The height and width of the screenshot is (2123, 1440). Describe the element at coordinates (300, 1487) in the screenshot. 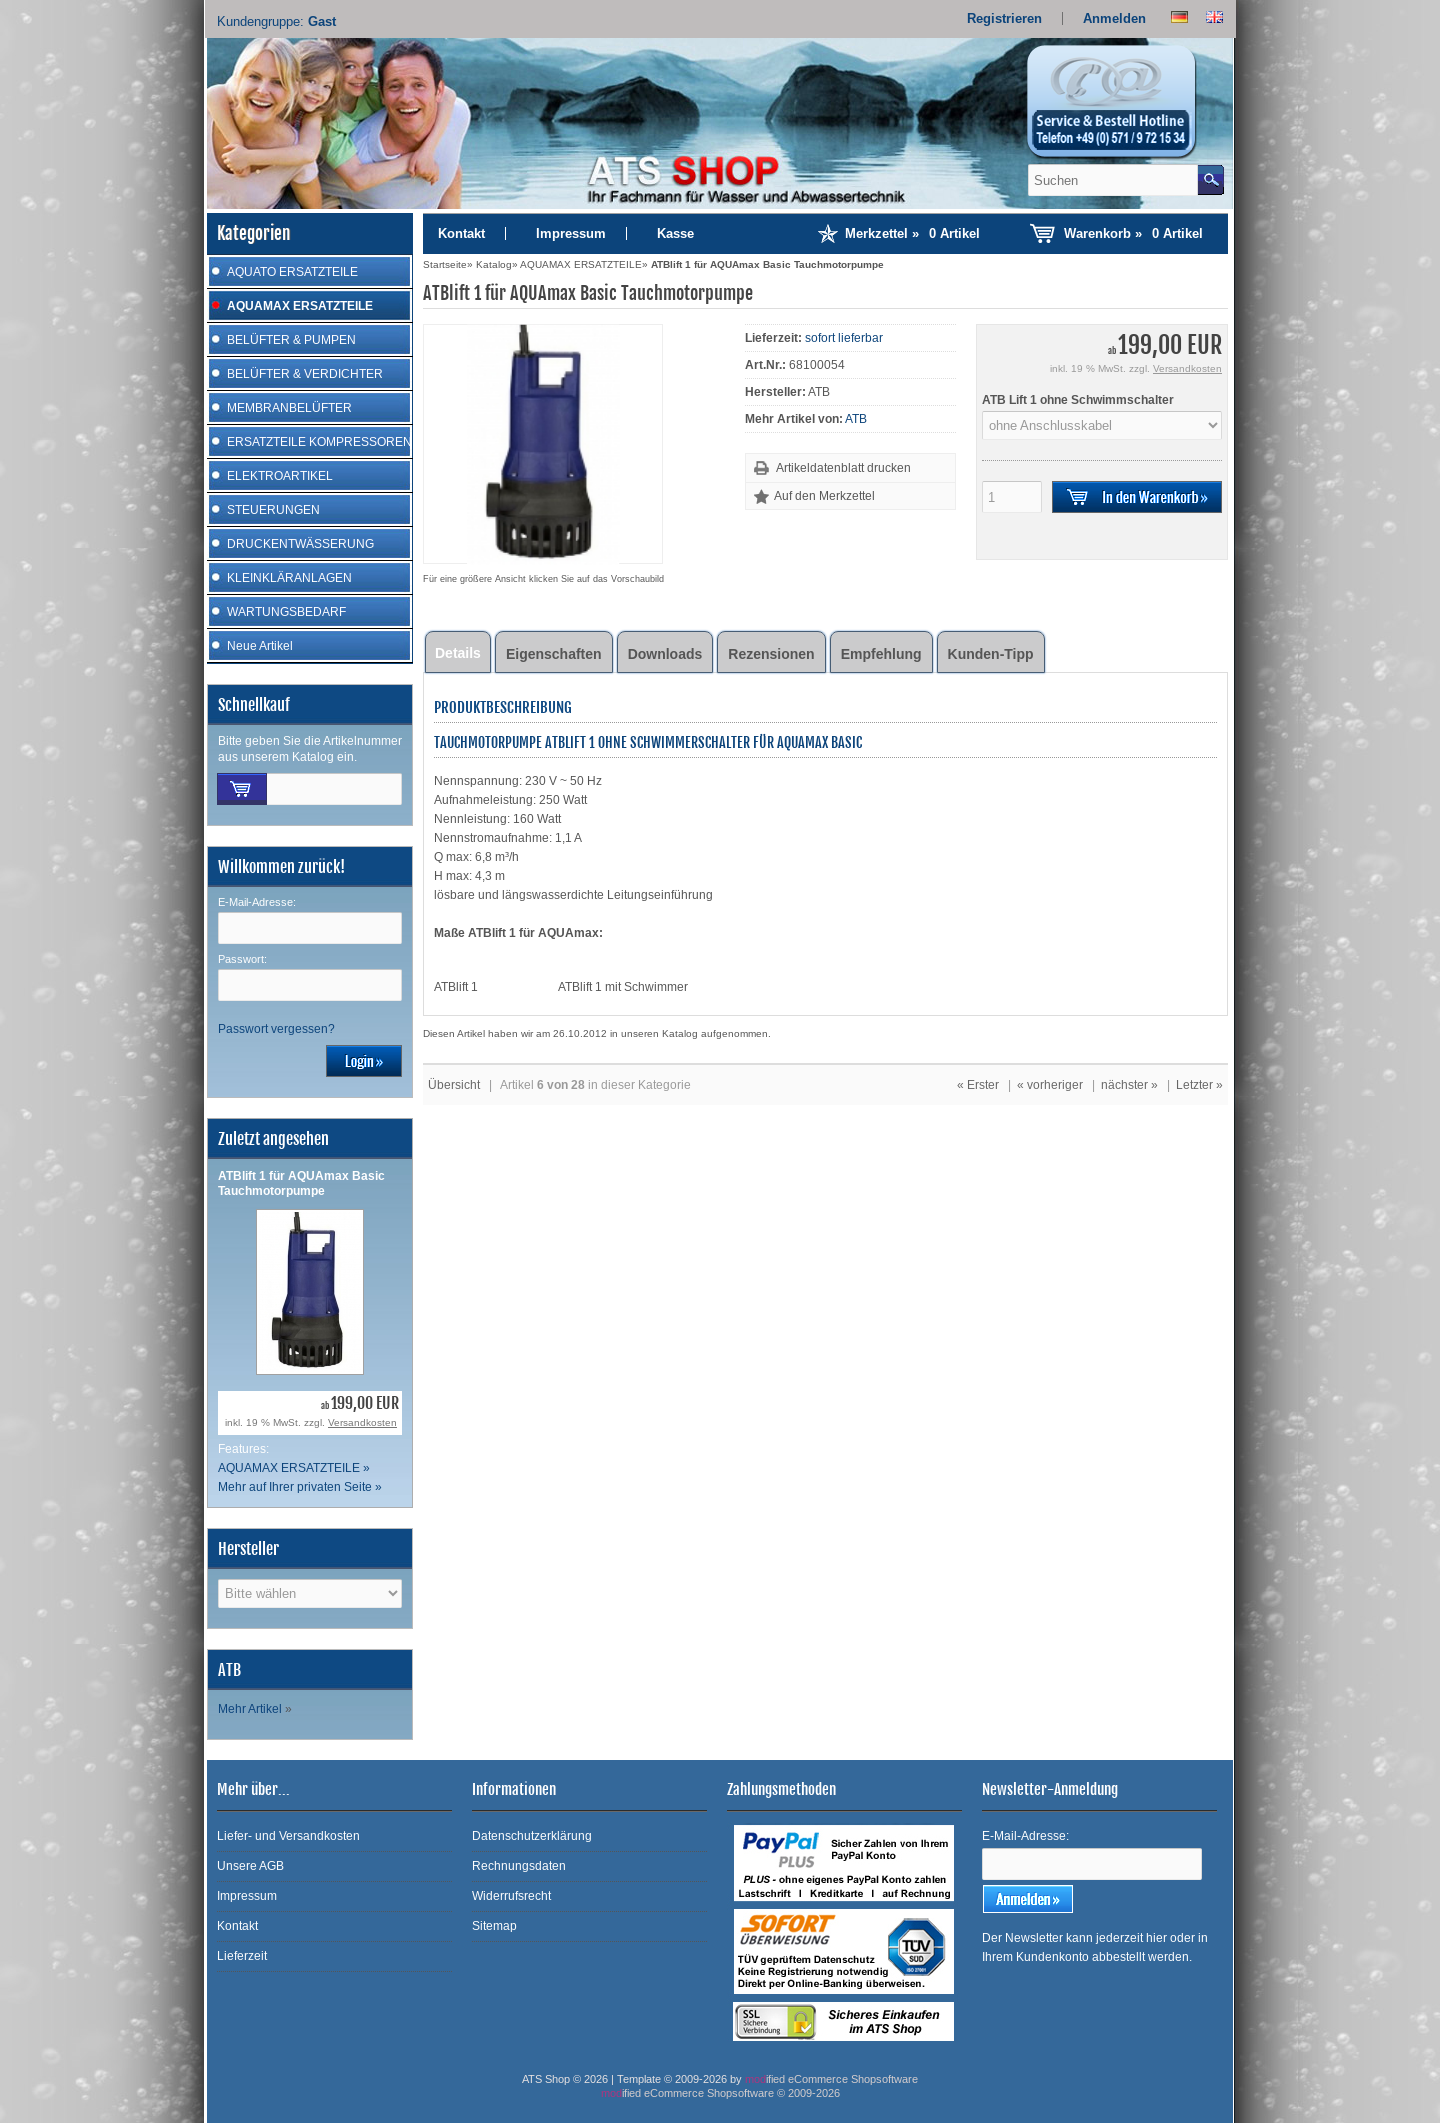

I see `Mehr auf Ihrer privaten Seite »` at that location.